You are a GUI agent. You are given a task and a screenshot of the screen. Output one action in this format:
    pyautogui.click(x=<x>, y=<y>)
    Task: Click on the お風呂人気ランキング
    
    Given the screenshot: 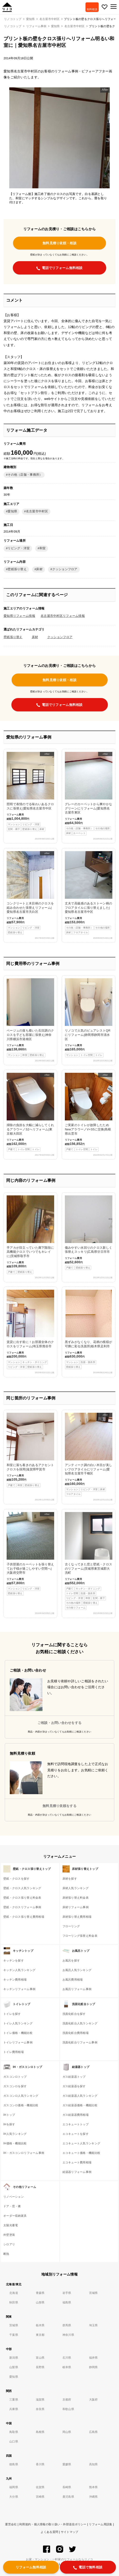 What is the action you would take?
    pyautogui.click(x=77, y=1970)
    